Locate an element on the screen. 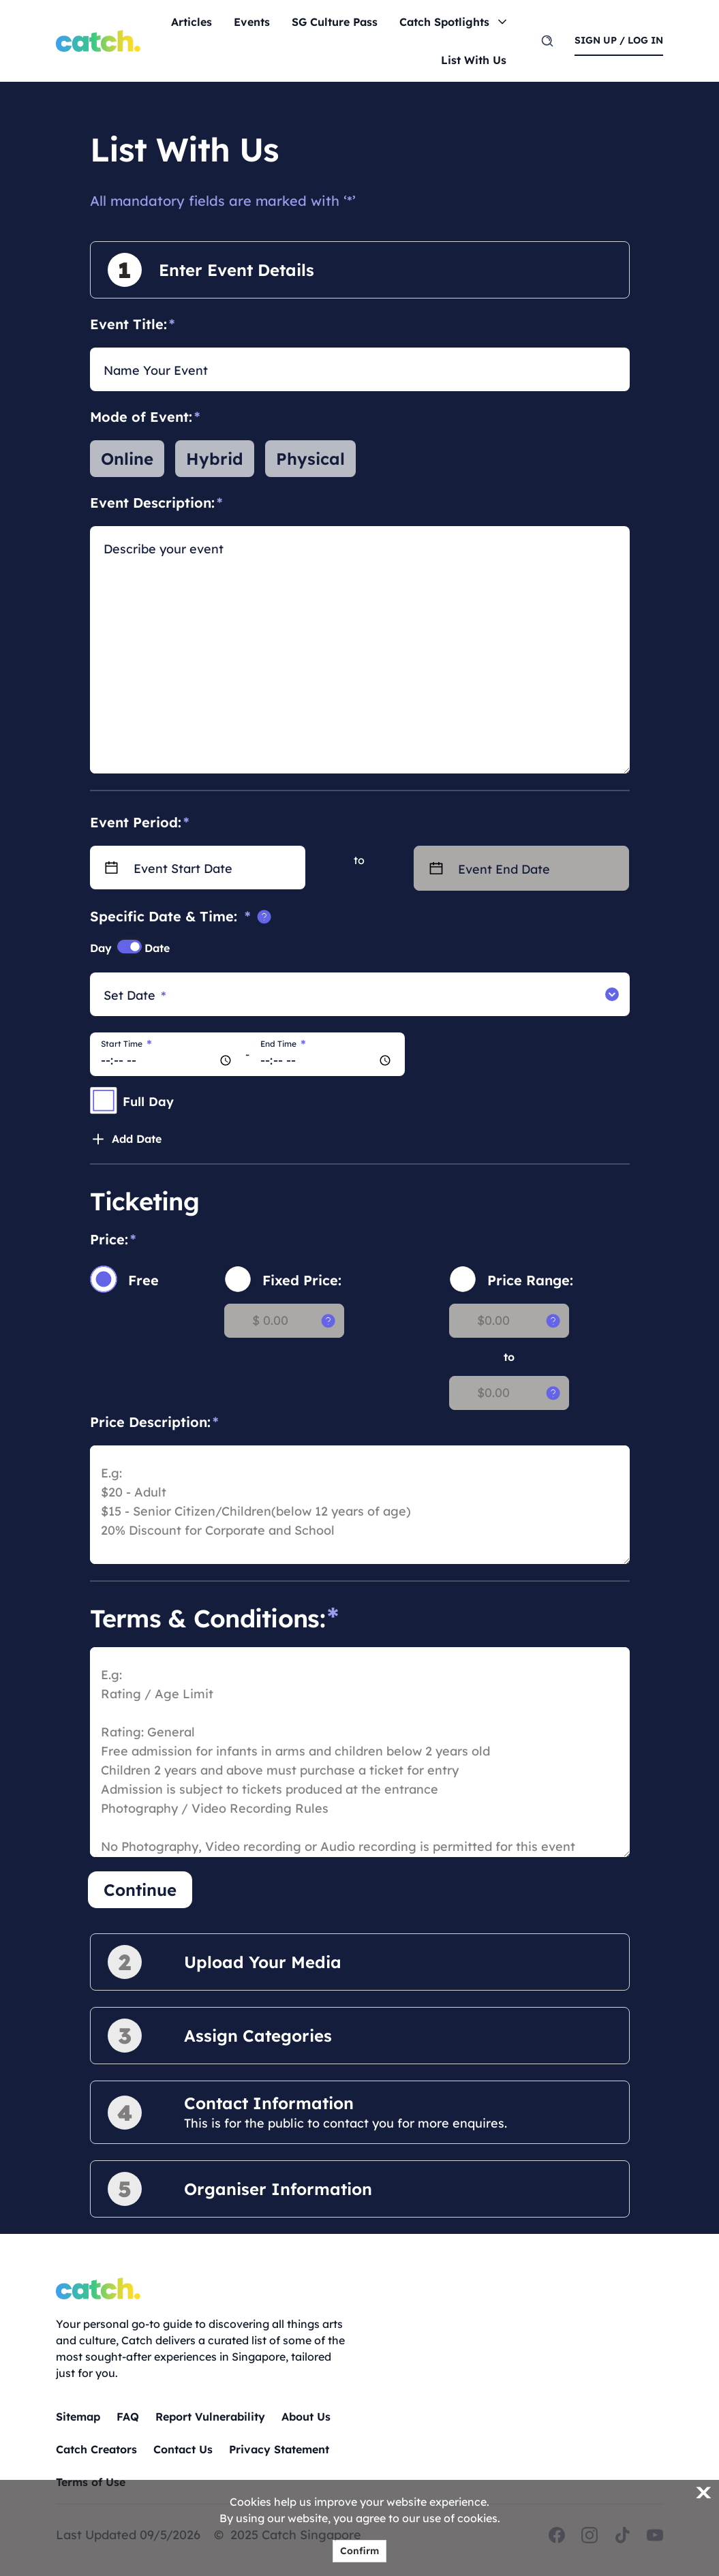  FAQ is located at coordinates (128, 2416).